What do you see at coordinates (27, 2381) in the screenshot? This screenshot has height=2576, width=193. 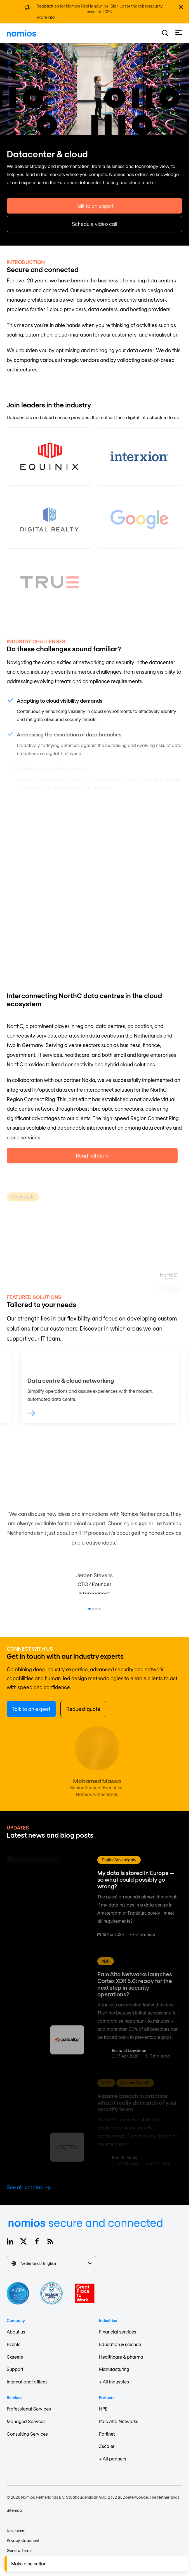 I see `International offices` at bounding box center [27, 2381].